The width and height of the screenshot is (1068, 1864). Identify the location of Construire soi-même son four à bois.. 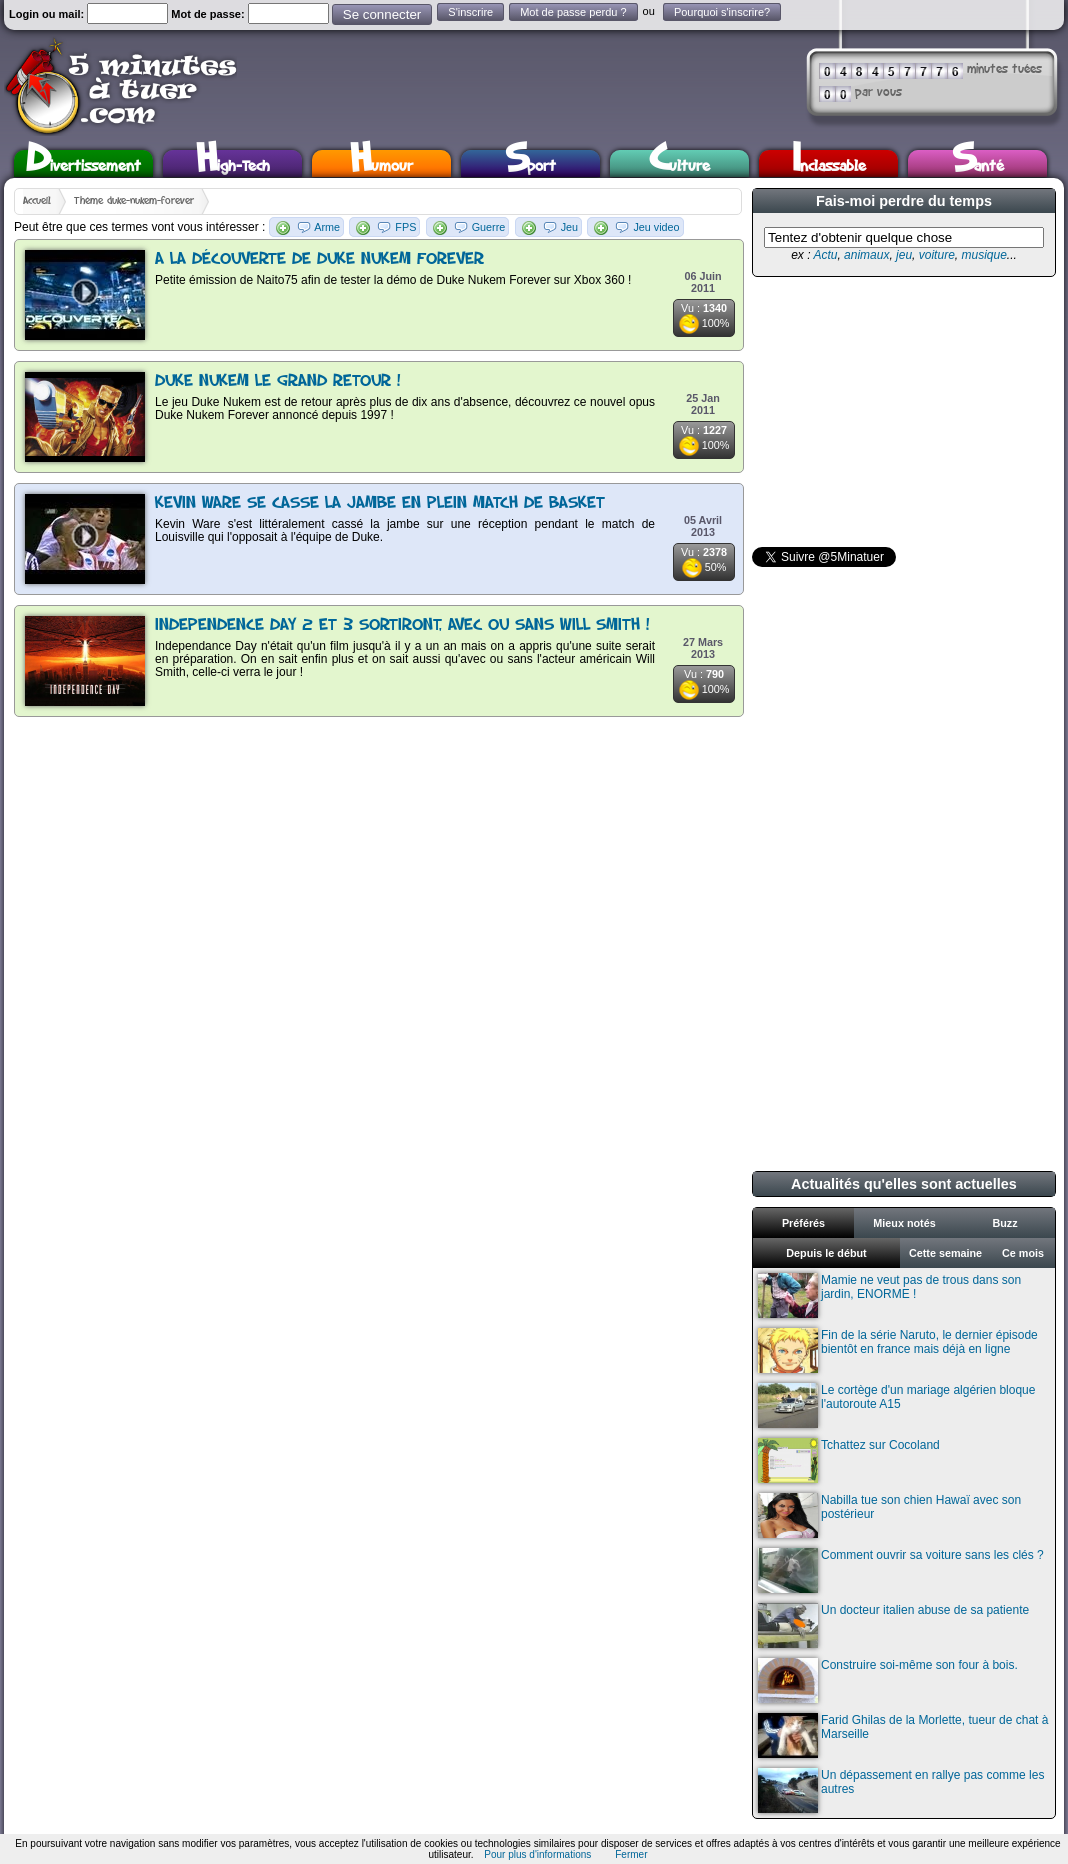
(888, 1680).